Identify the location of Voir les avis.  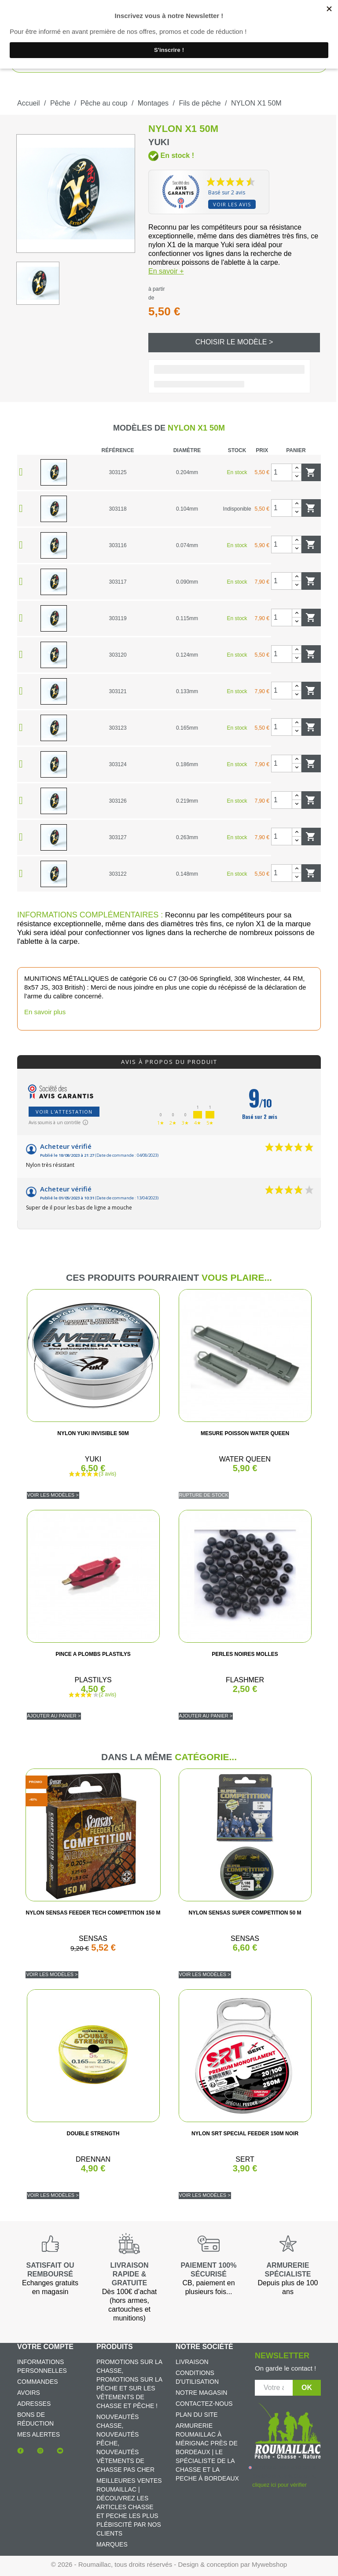
(232, 204).